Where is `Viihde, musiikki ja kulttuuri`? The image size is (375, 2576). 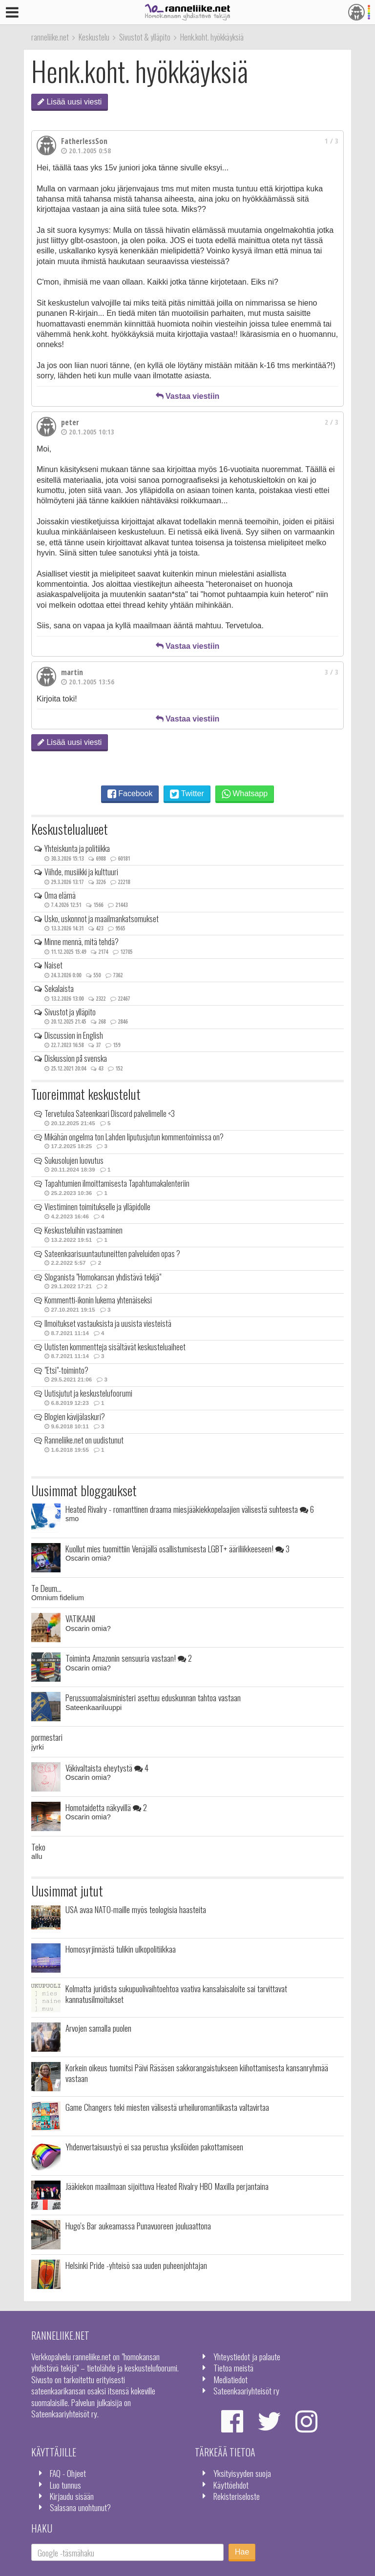 Viihde, musiikki ja kulttuuri is located at coordinates (81, 872).